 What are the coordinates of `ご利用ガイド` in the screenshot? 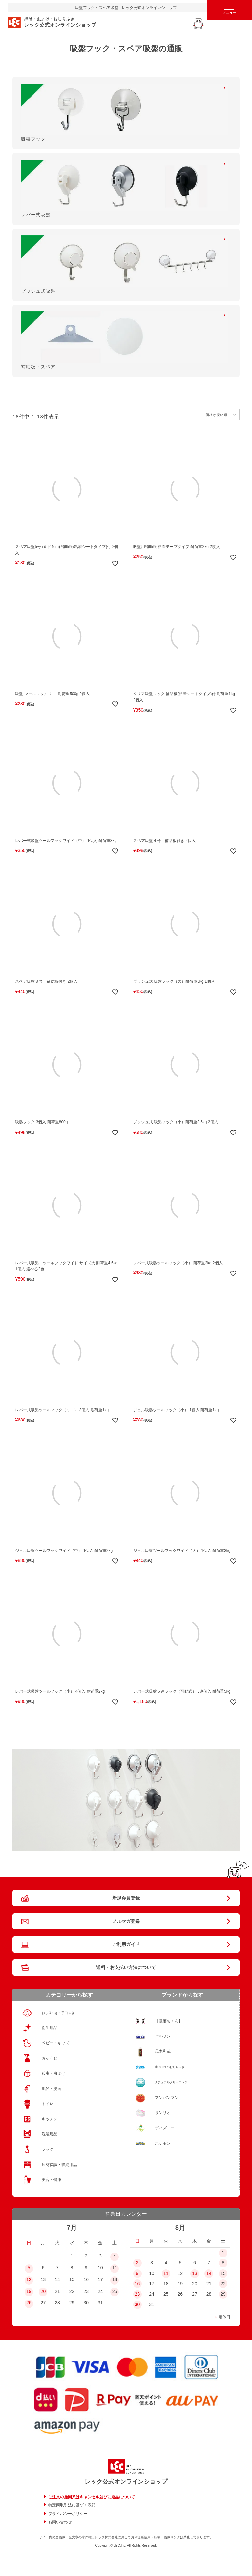 It's located at (126, 1944).